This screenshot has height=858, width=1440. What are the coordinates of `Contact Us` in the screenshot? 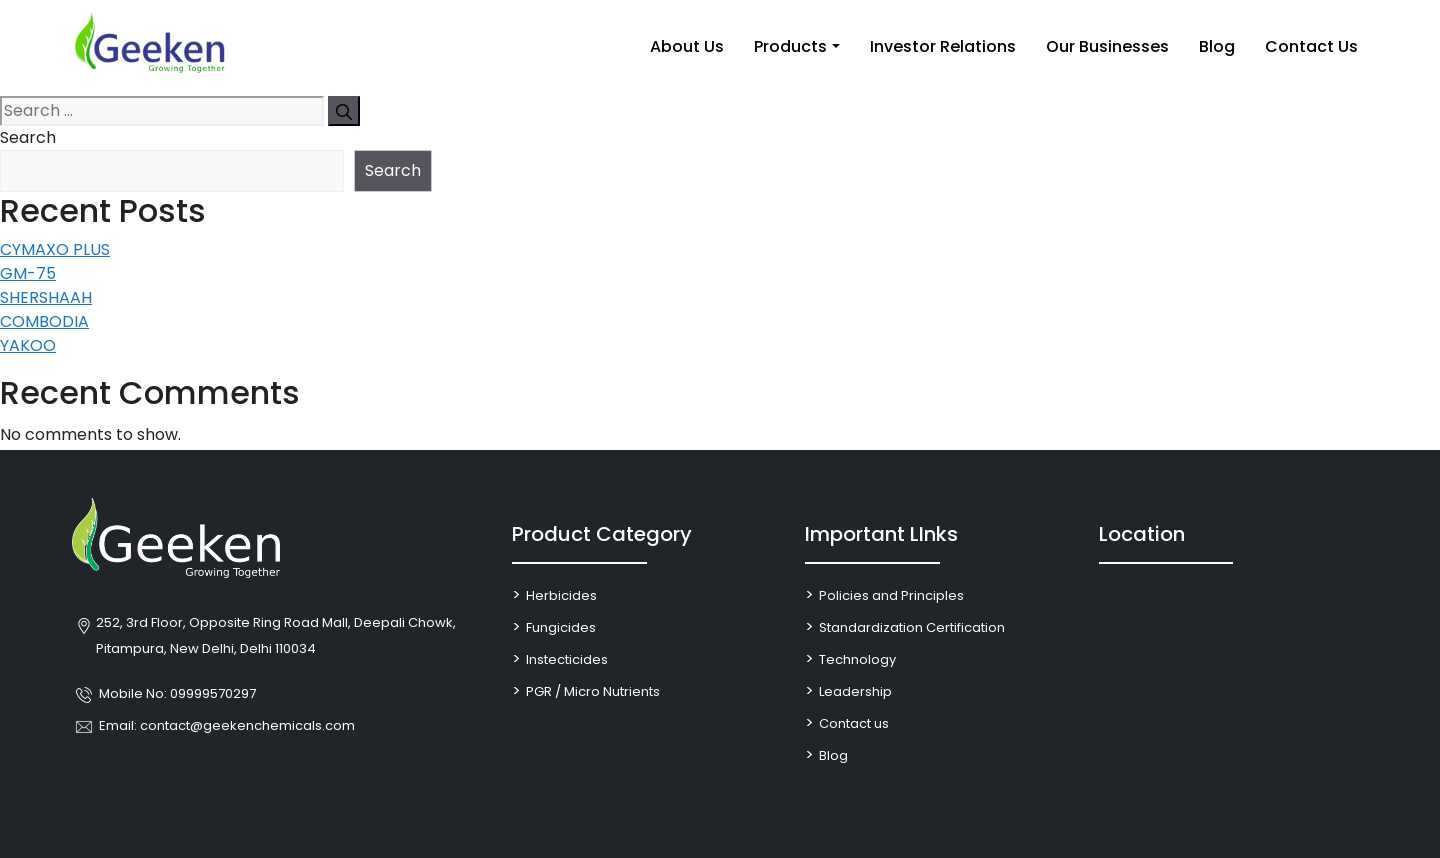 It's located at (1311, 46).